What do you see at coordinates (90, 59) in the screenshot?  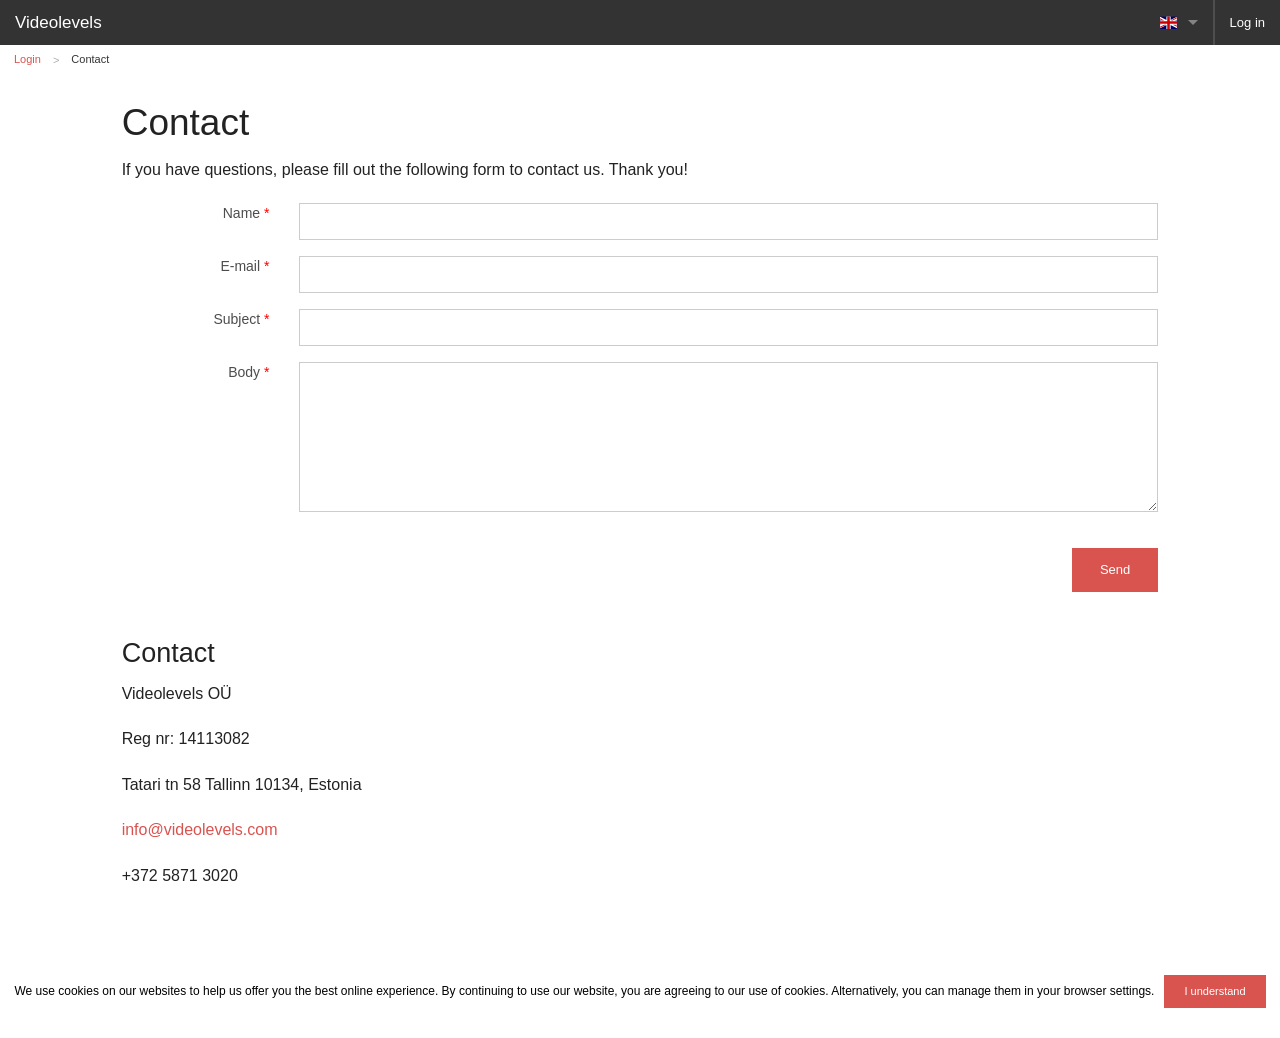 I see `Contact` at bounding box center [90, 59].